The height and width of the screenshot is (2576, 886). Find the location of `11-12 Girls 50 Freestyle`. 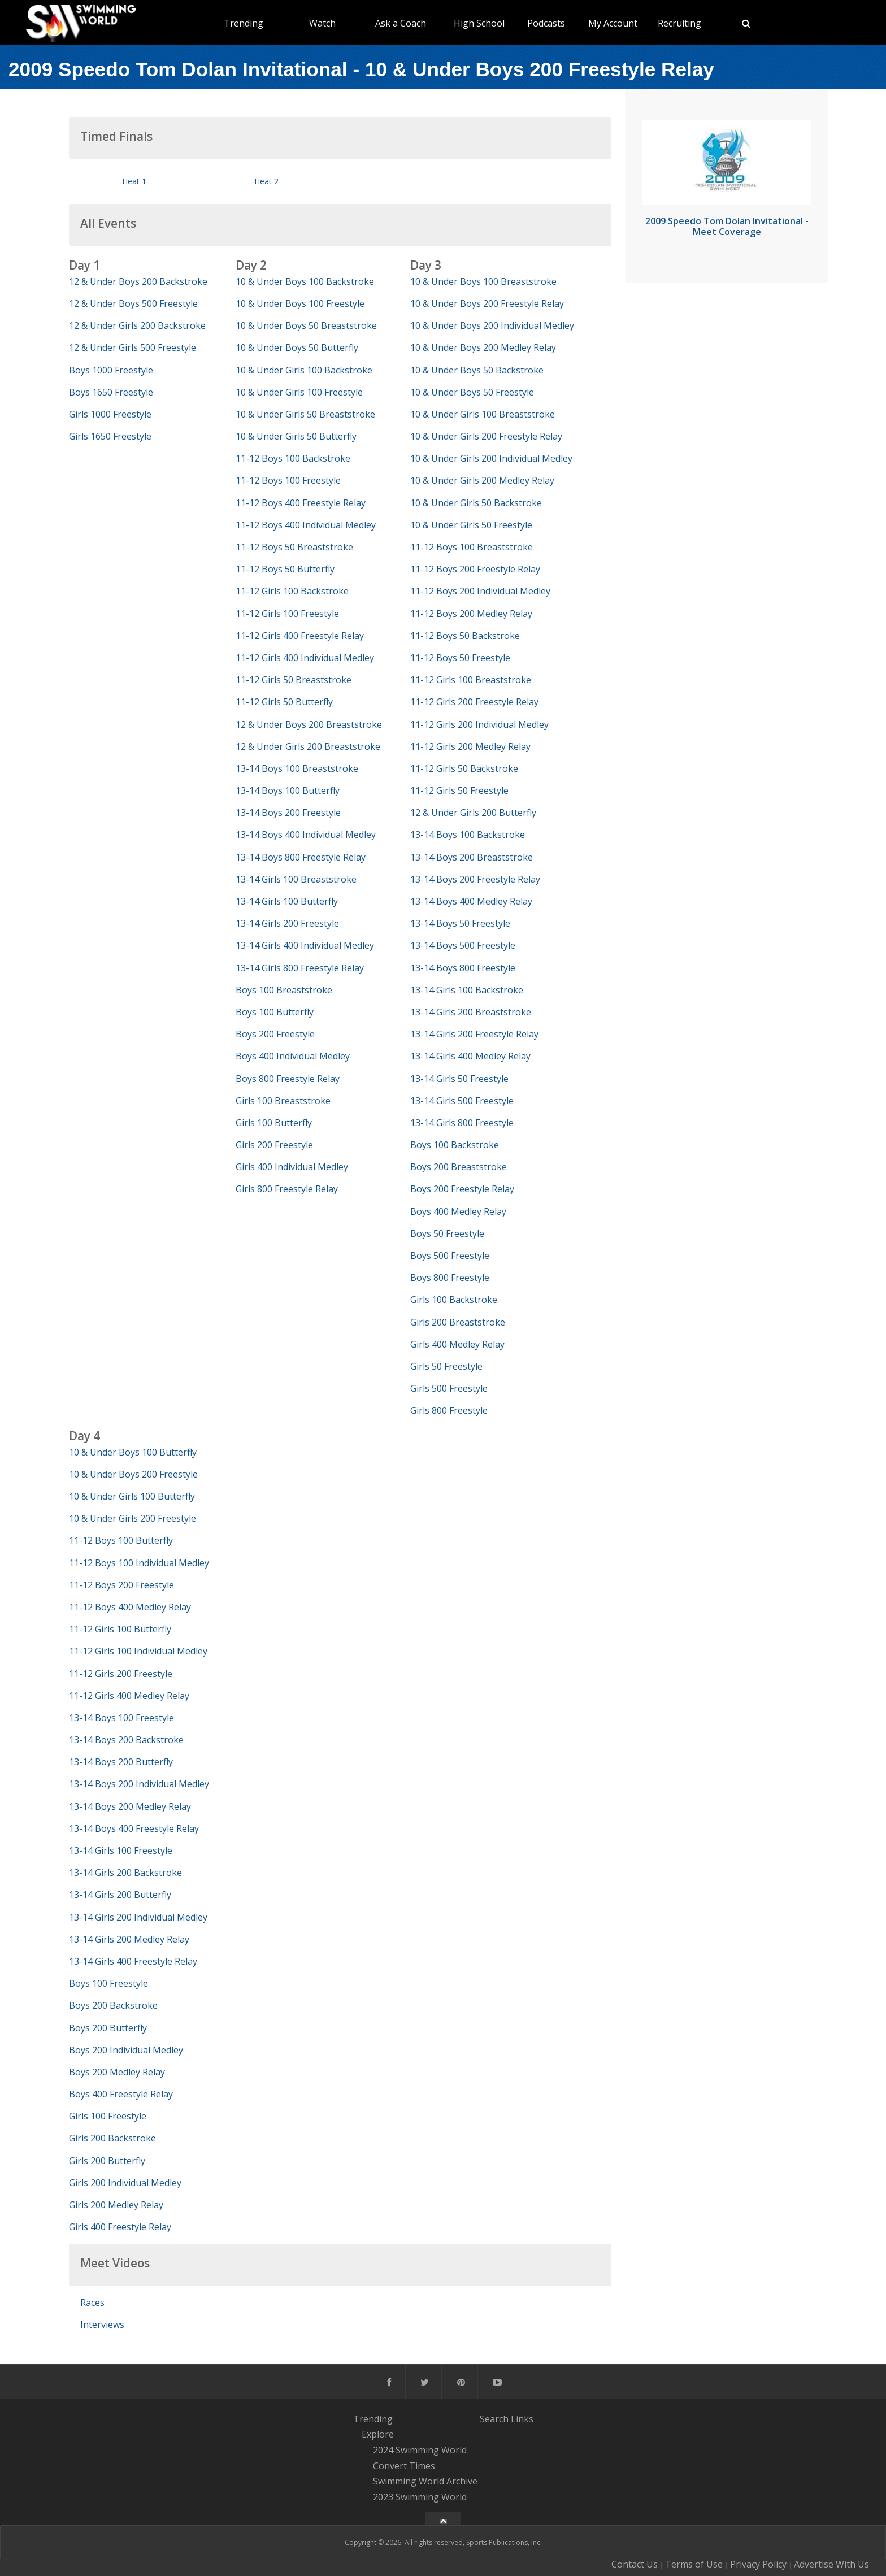

11-12 Girls 50 Freestyle is located at coordinates (459, 790).